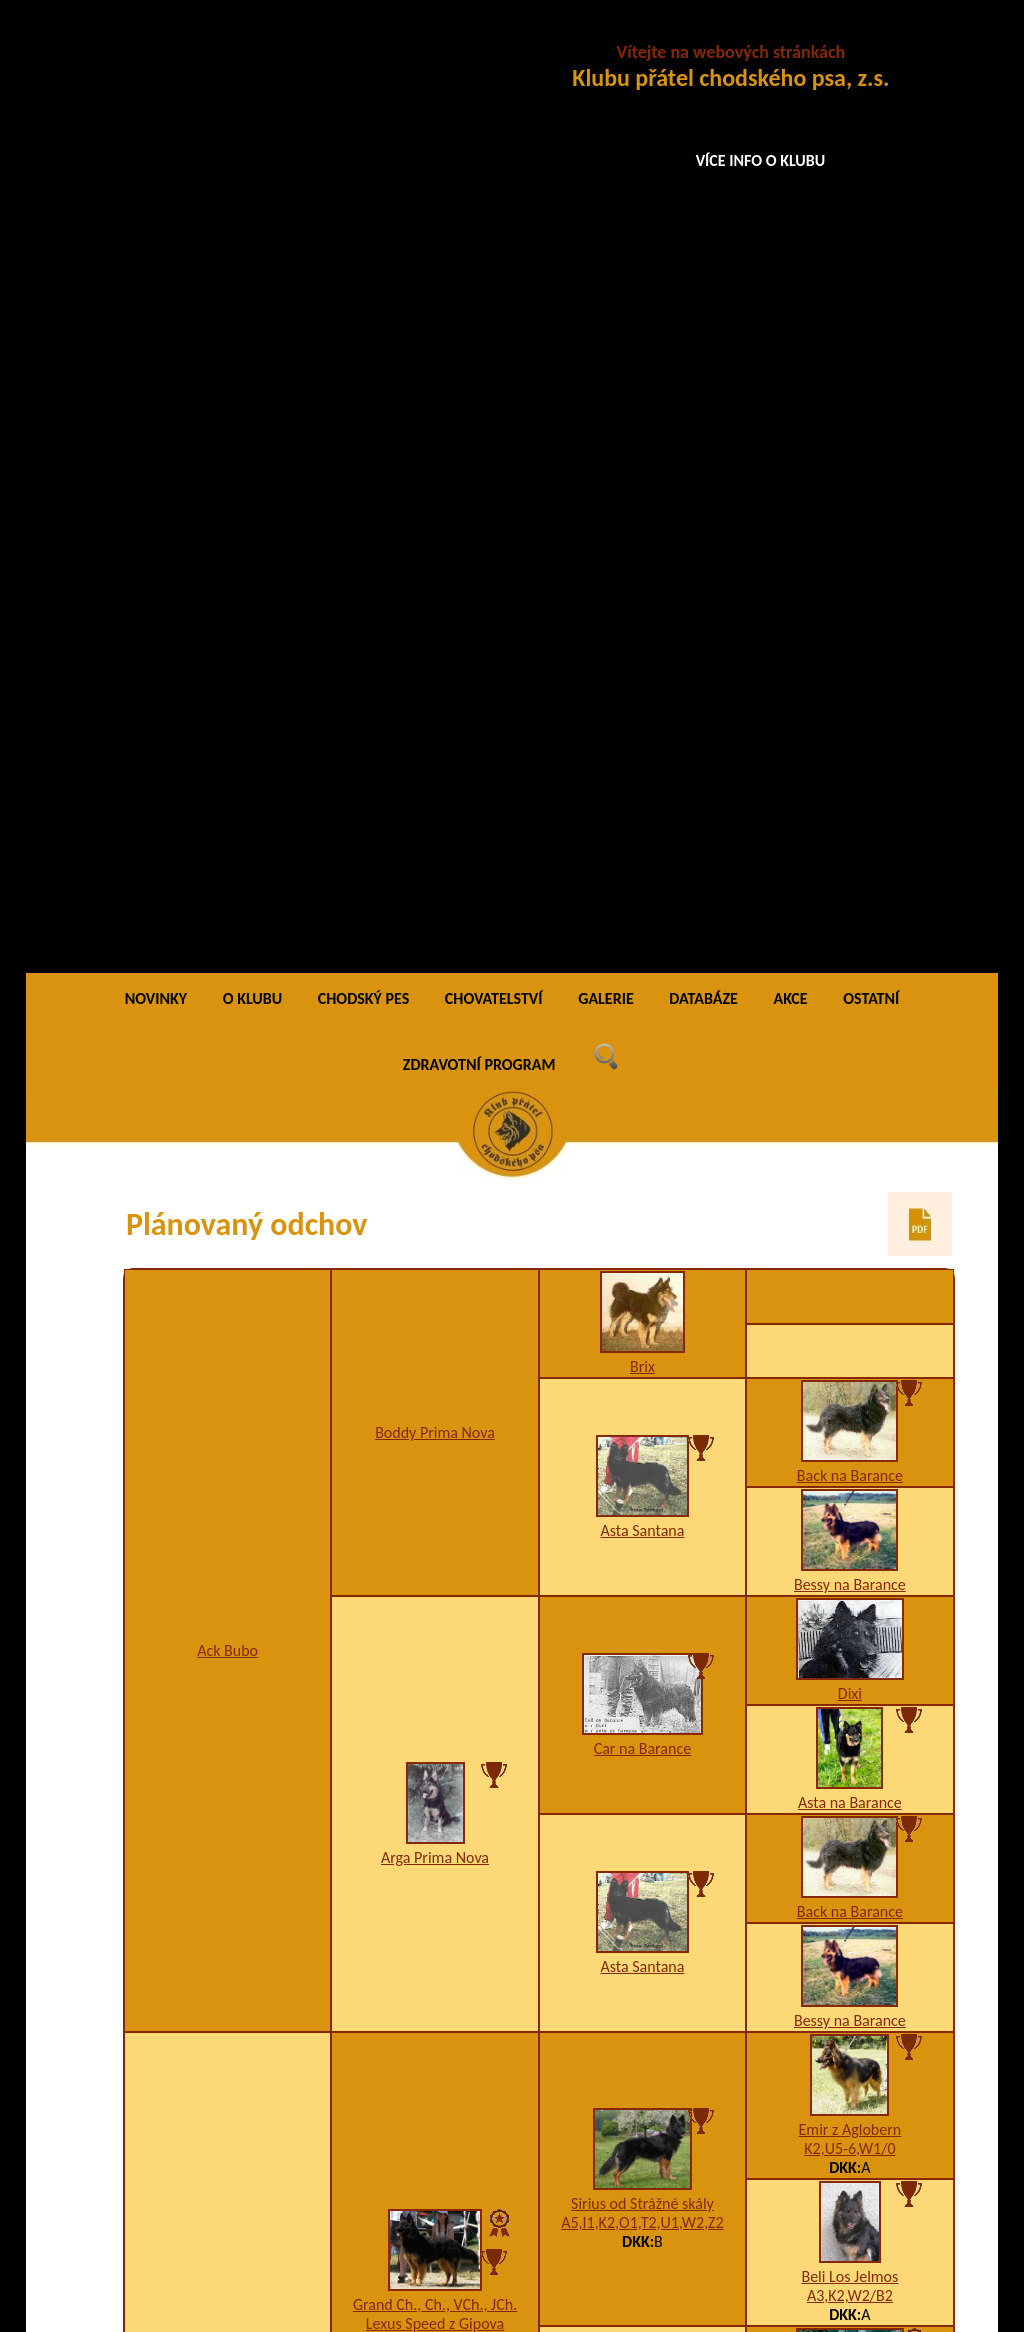 The image size is (1024, 2332). I want to click on Sirius od Strážné skály, so click(642, 1249).